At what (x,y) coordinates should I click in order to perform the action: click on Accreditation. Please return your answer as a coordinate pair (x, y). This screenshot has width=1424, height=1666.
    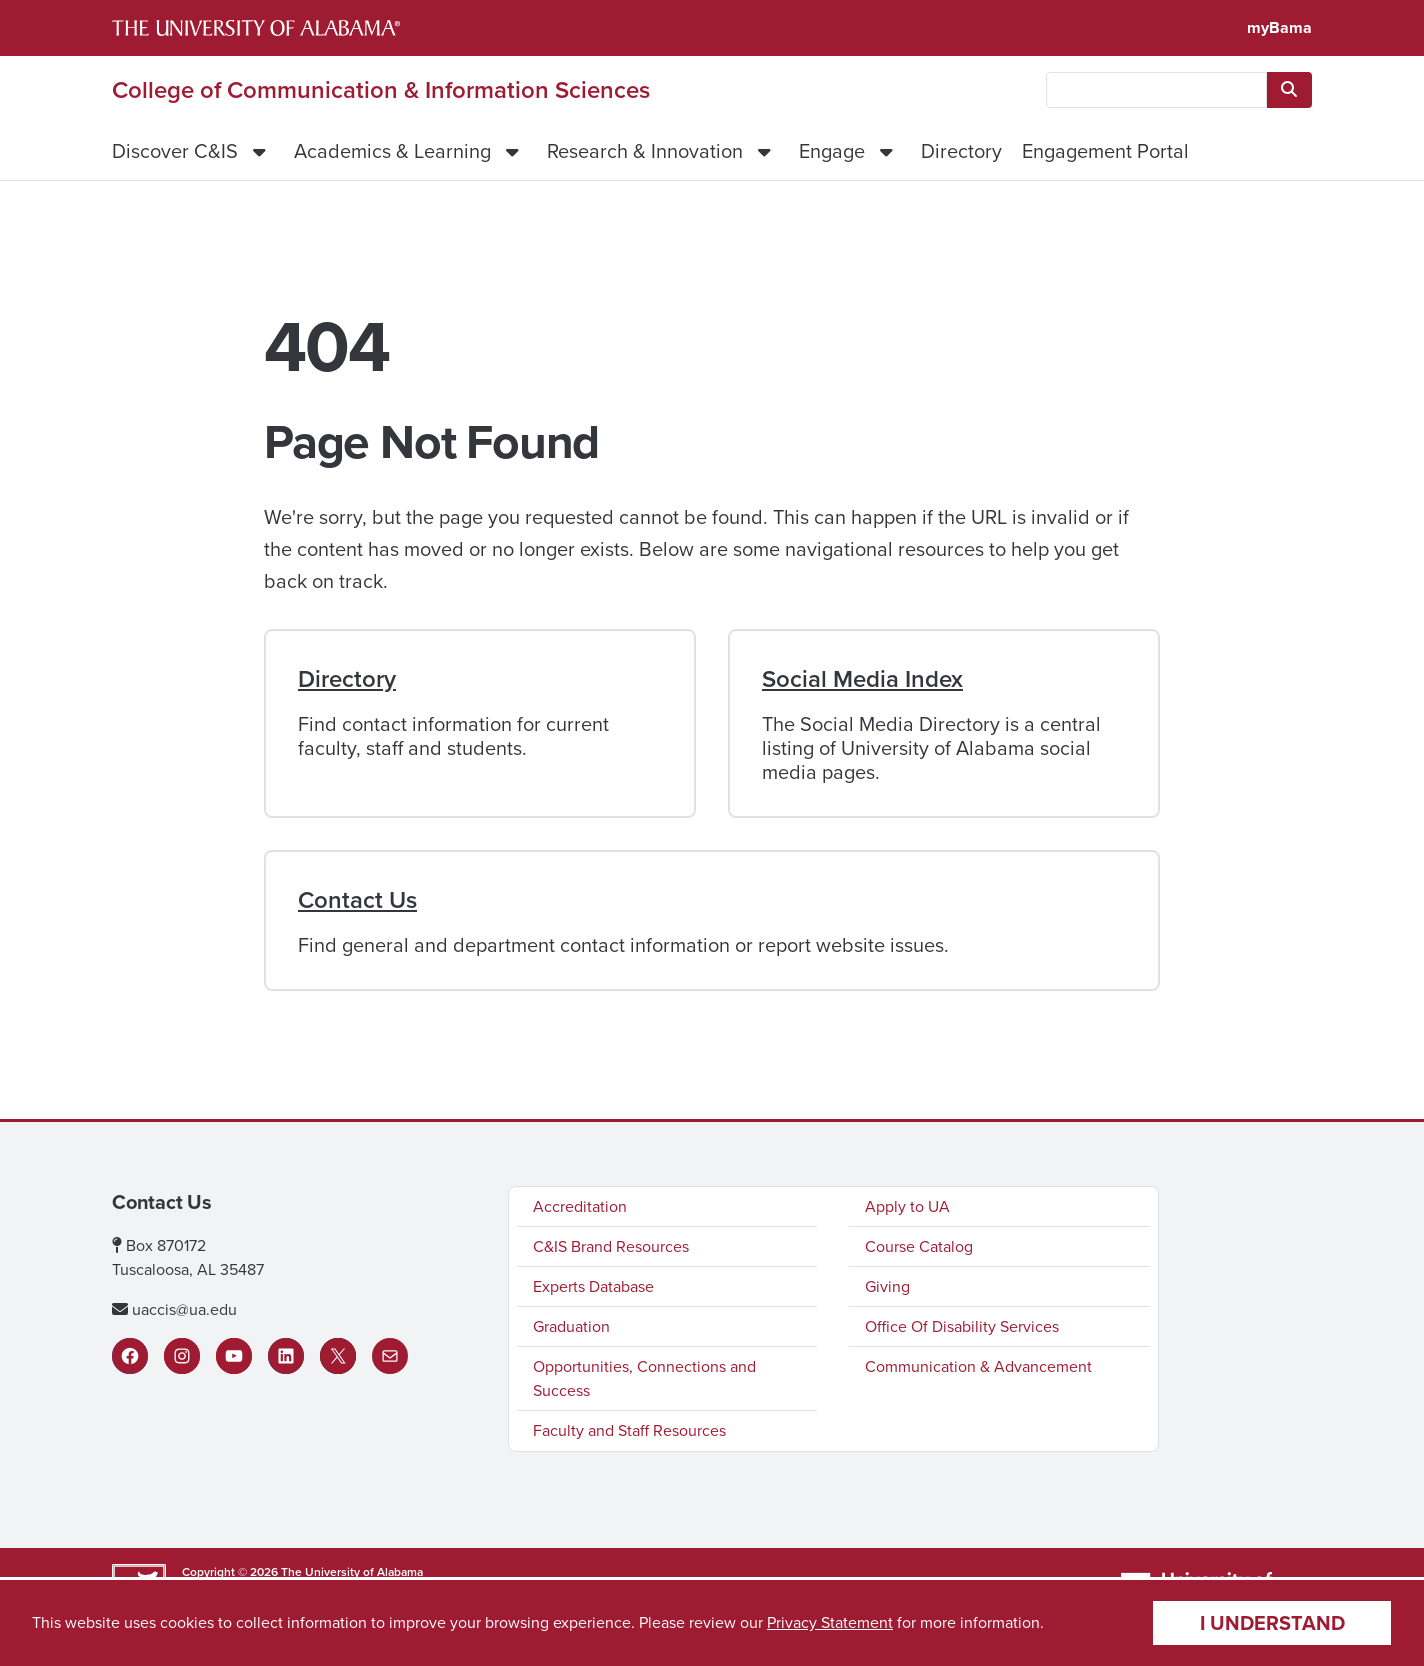
    Looking at the image, I should click on (580, 1206).